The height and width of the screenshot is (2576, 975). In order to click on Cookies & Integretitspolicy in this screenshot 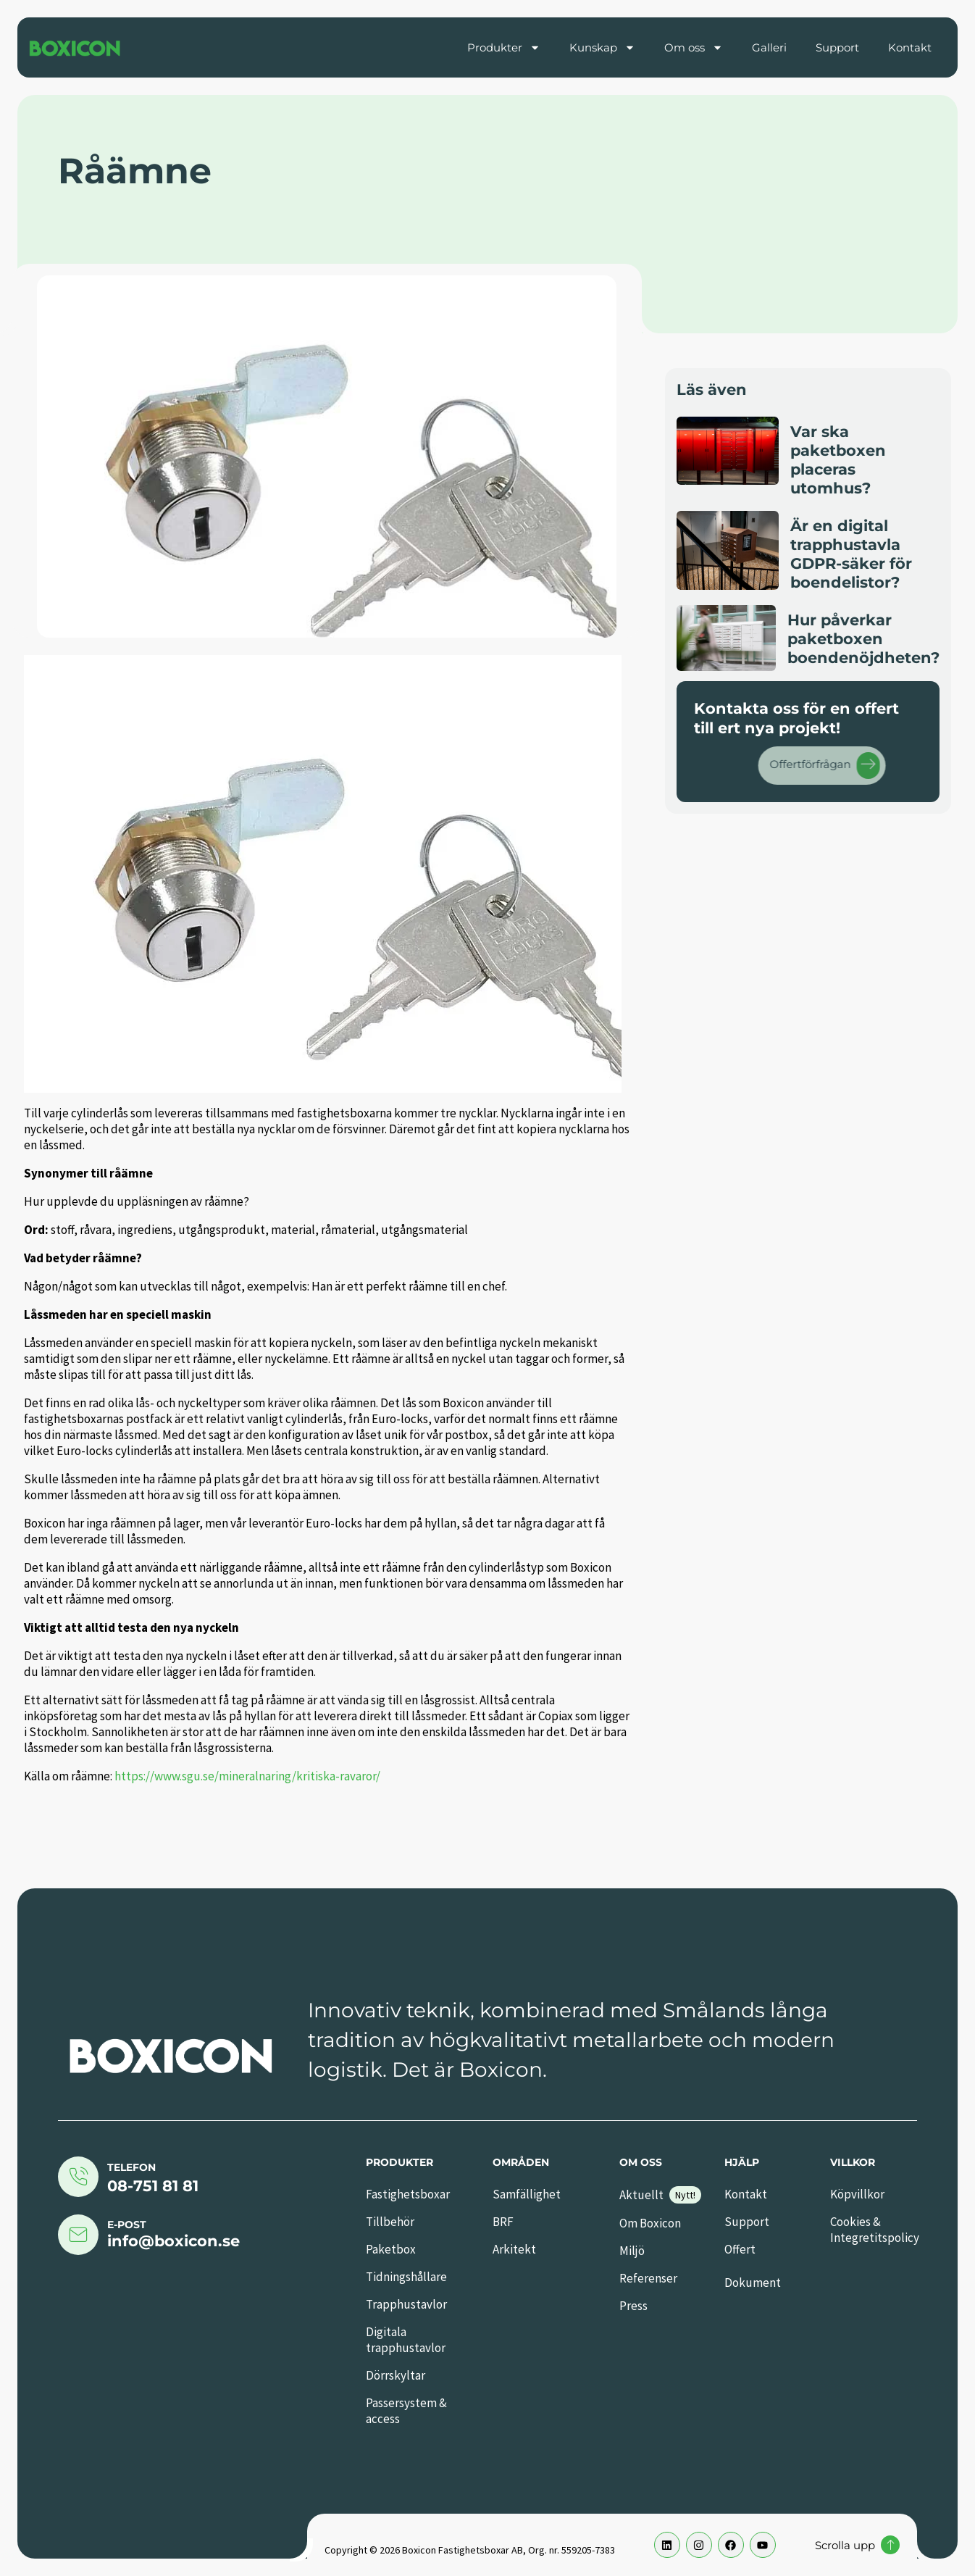, I will do `click(874, 2230)`.